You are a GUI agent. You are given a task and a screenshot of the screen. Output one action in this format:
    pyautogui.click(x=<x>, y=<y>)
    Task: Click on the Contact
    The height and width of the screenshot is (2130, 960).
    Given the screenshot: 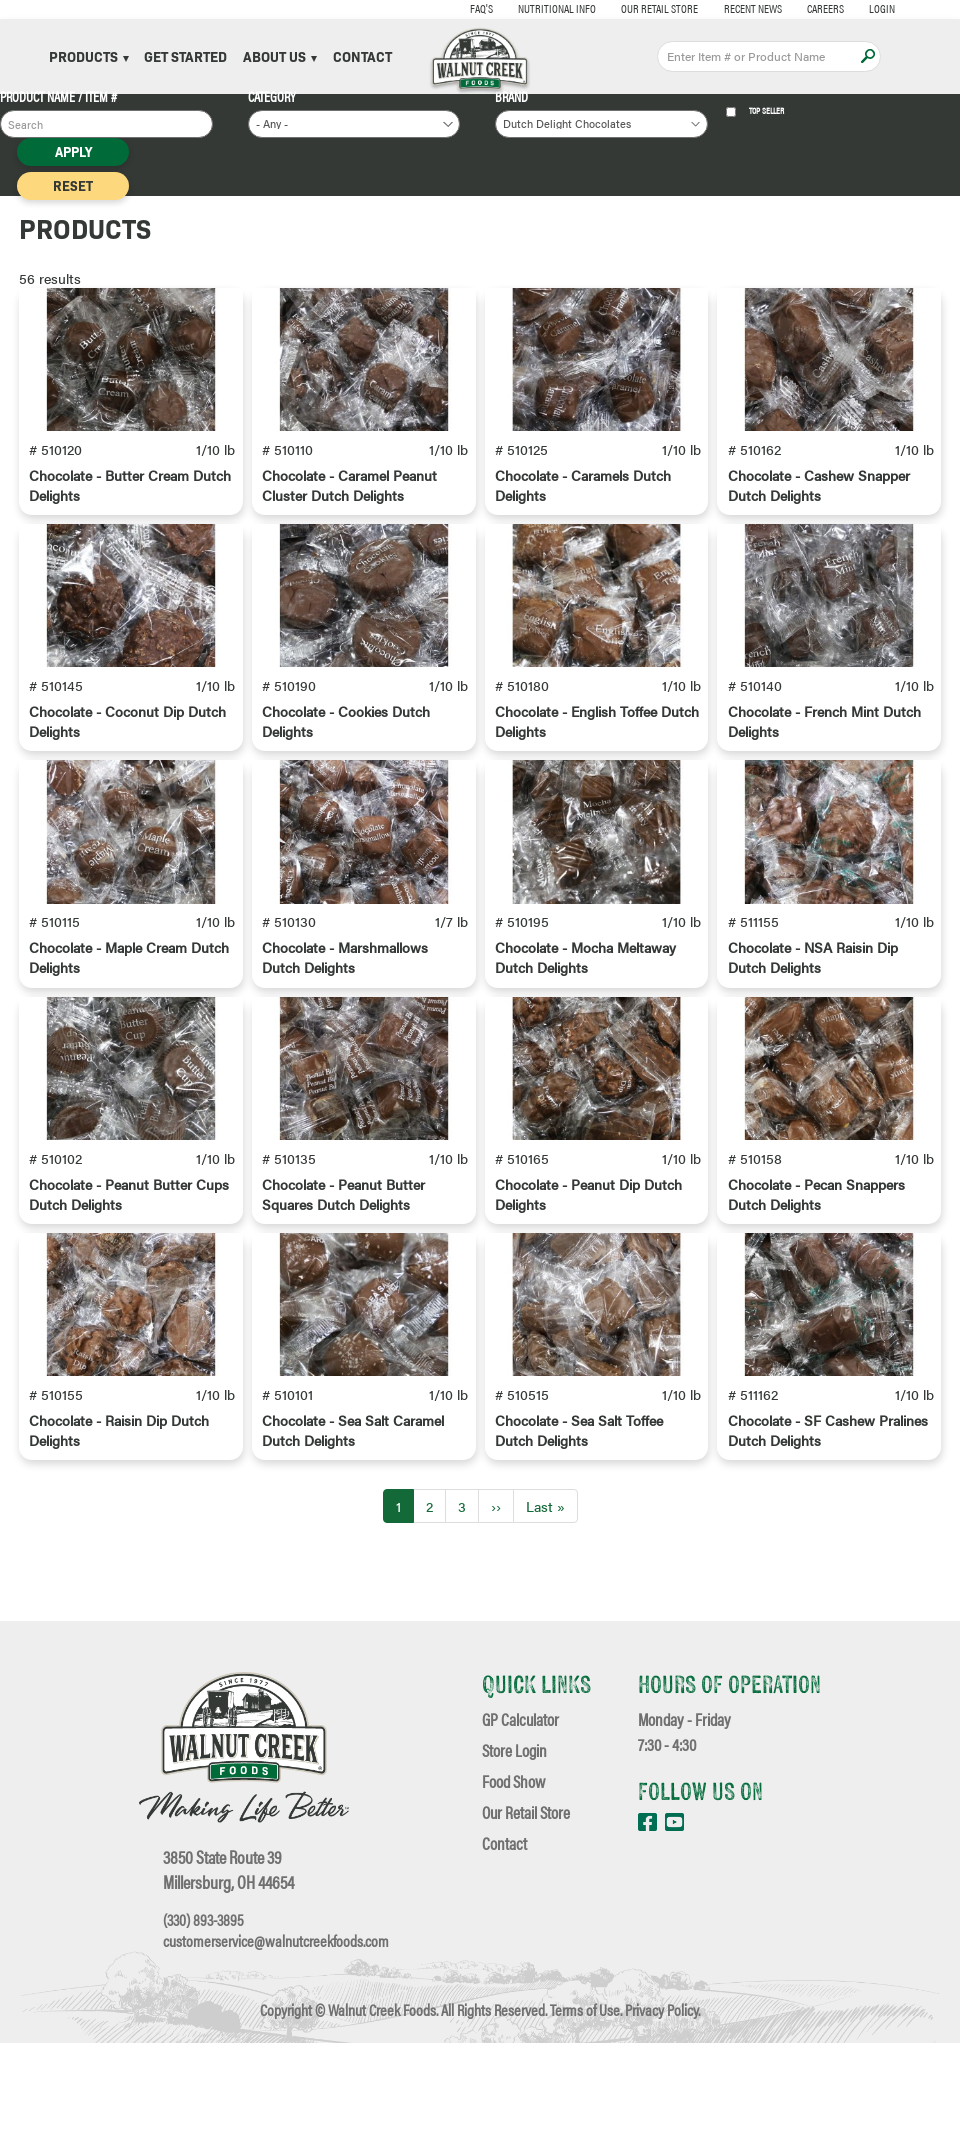 What is the action you would take?
    pyautogui.click(x=362, y=56)
    